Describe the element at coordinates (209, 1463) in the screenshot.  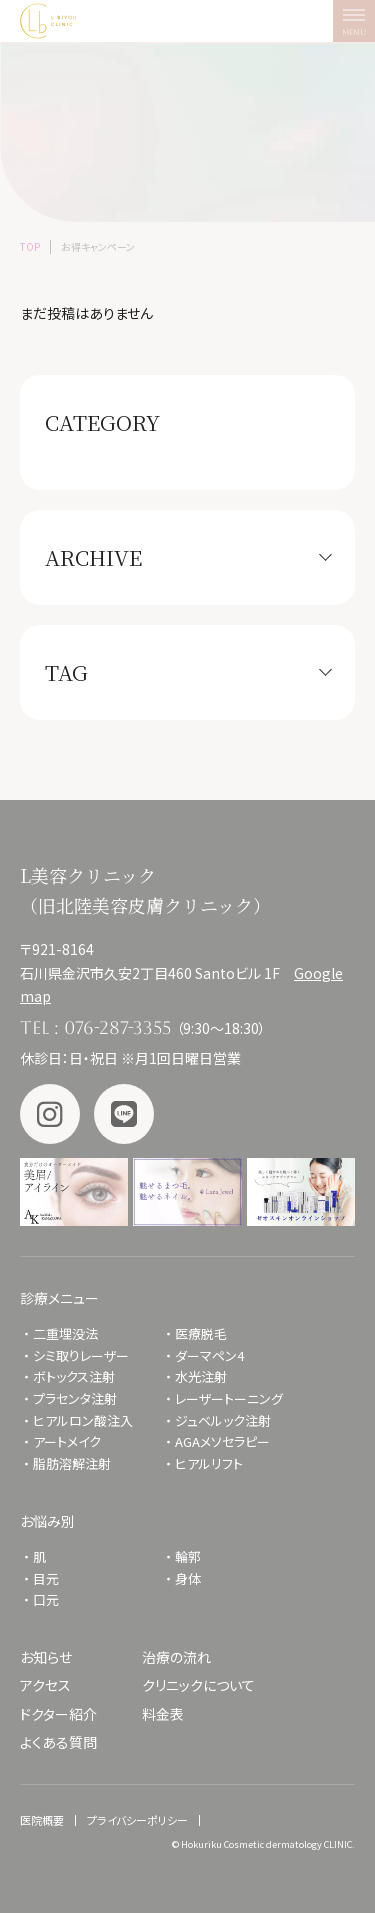
I see `ヒアルリフト` at that location.